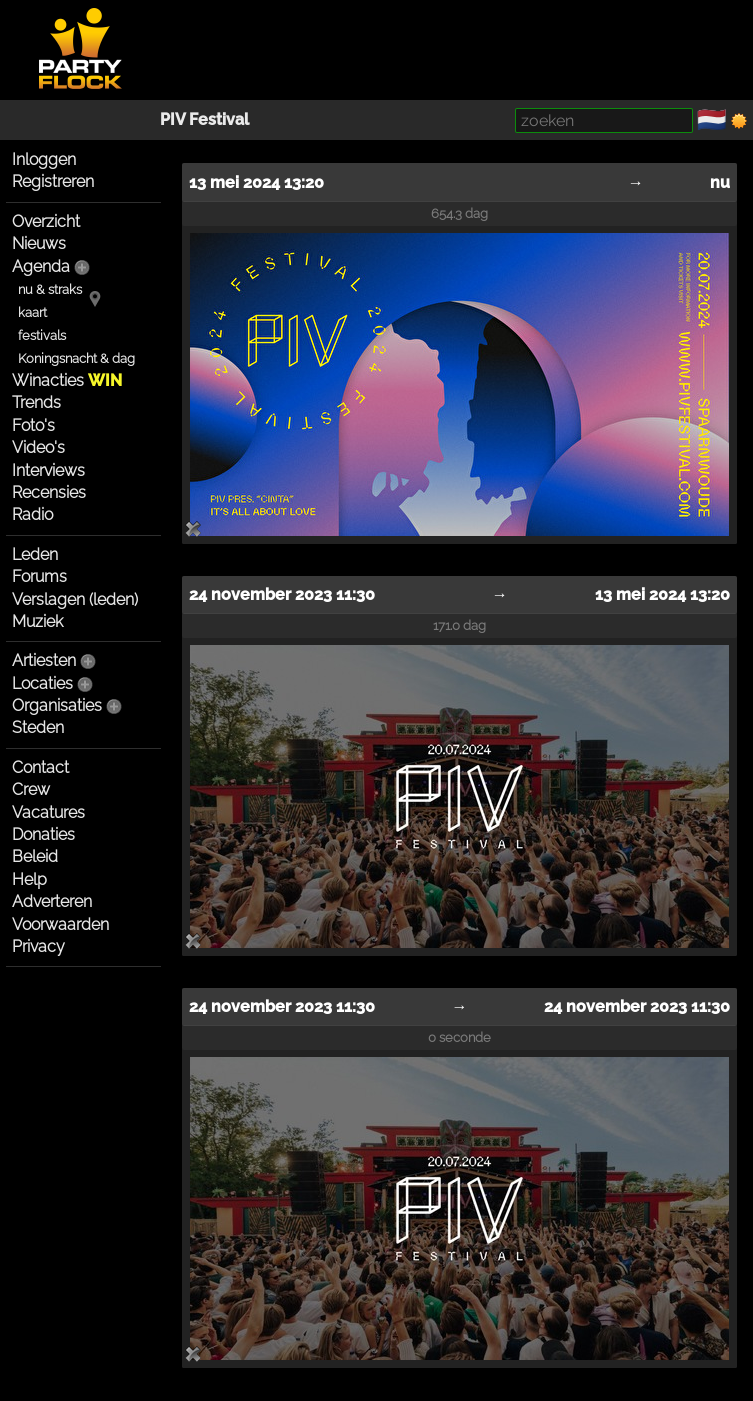 The height and width of the screenshot is (1401, 753). What do you see at coordinates (32, 514) in the screenshot?
I see `Radio` at bounding box center [32, 514].